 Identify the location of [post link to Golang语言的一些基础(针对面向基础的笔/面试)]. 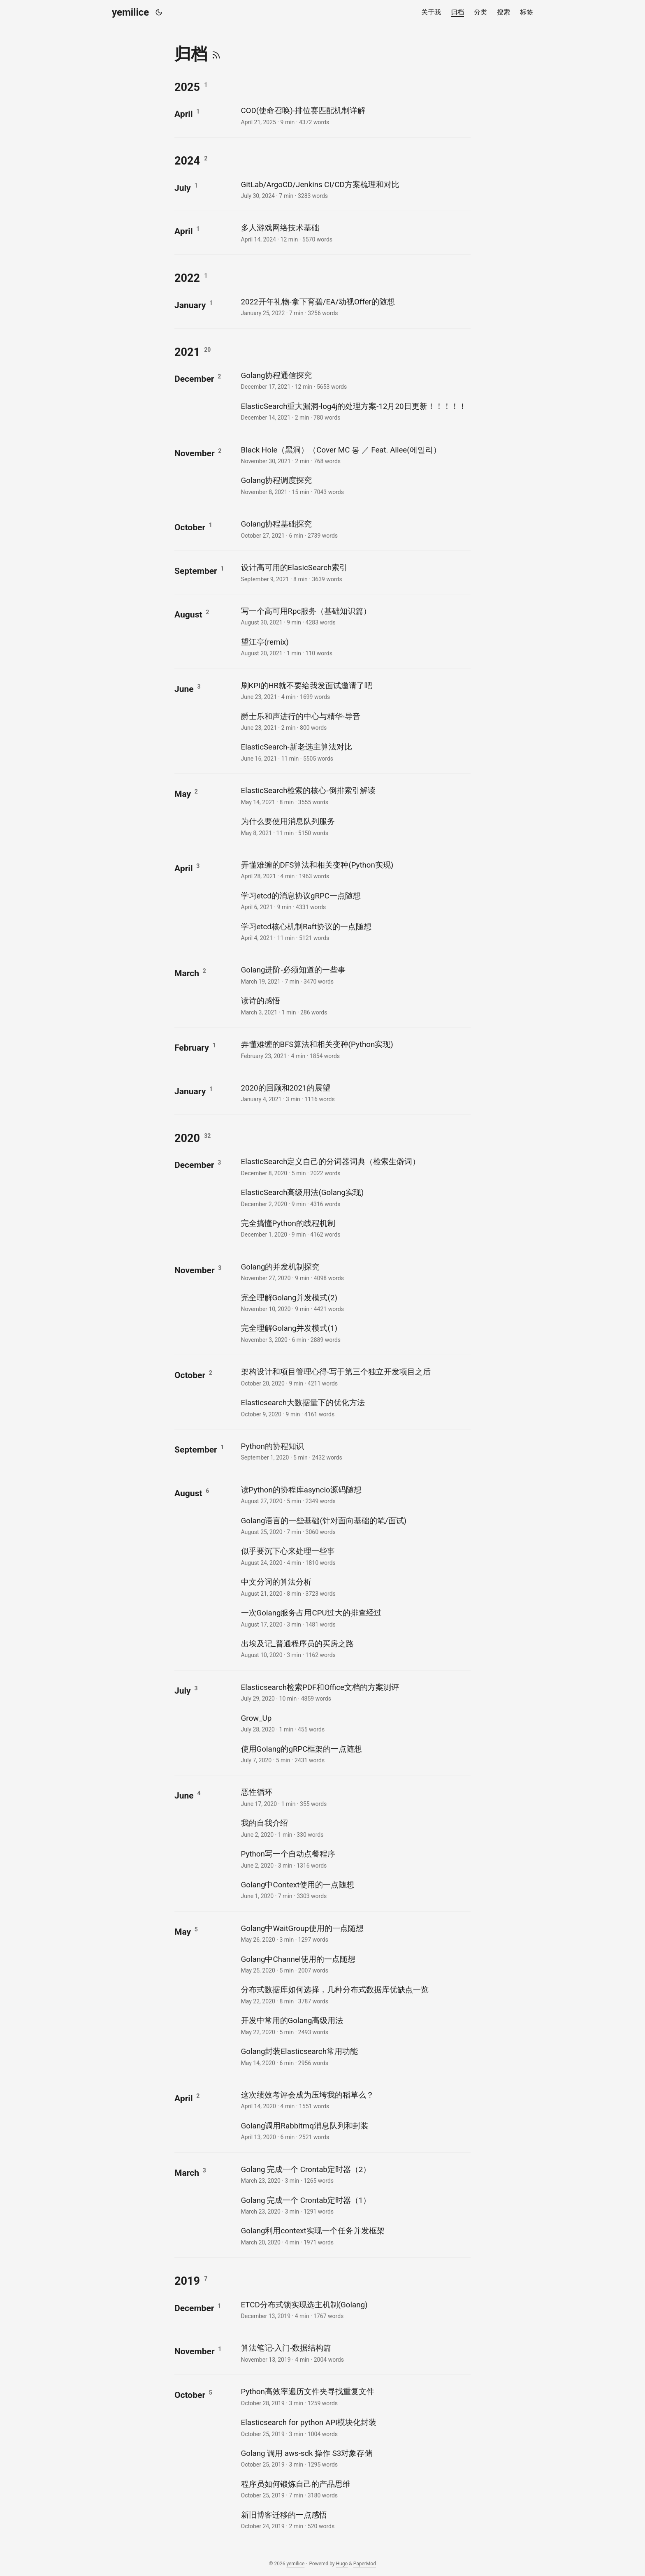
(355, 1525).